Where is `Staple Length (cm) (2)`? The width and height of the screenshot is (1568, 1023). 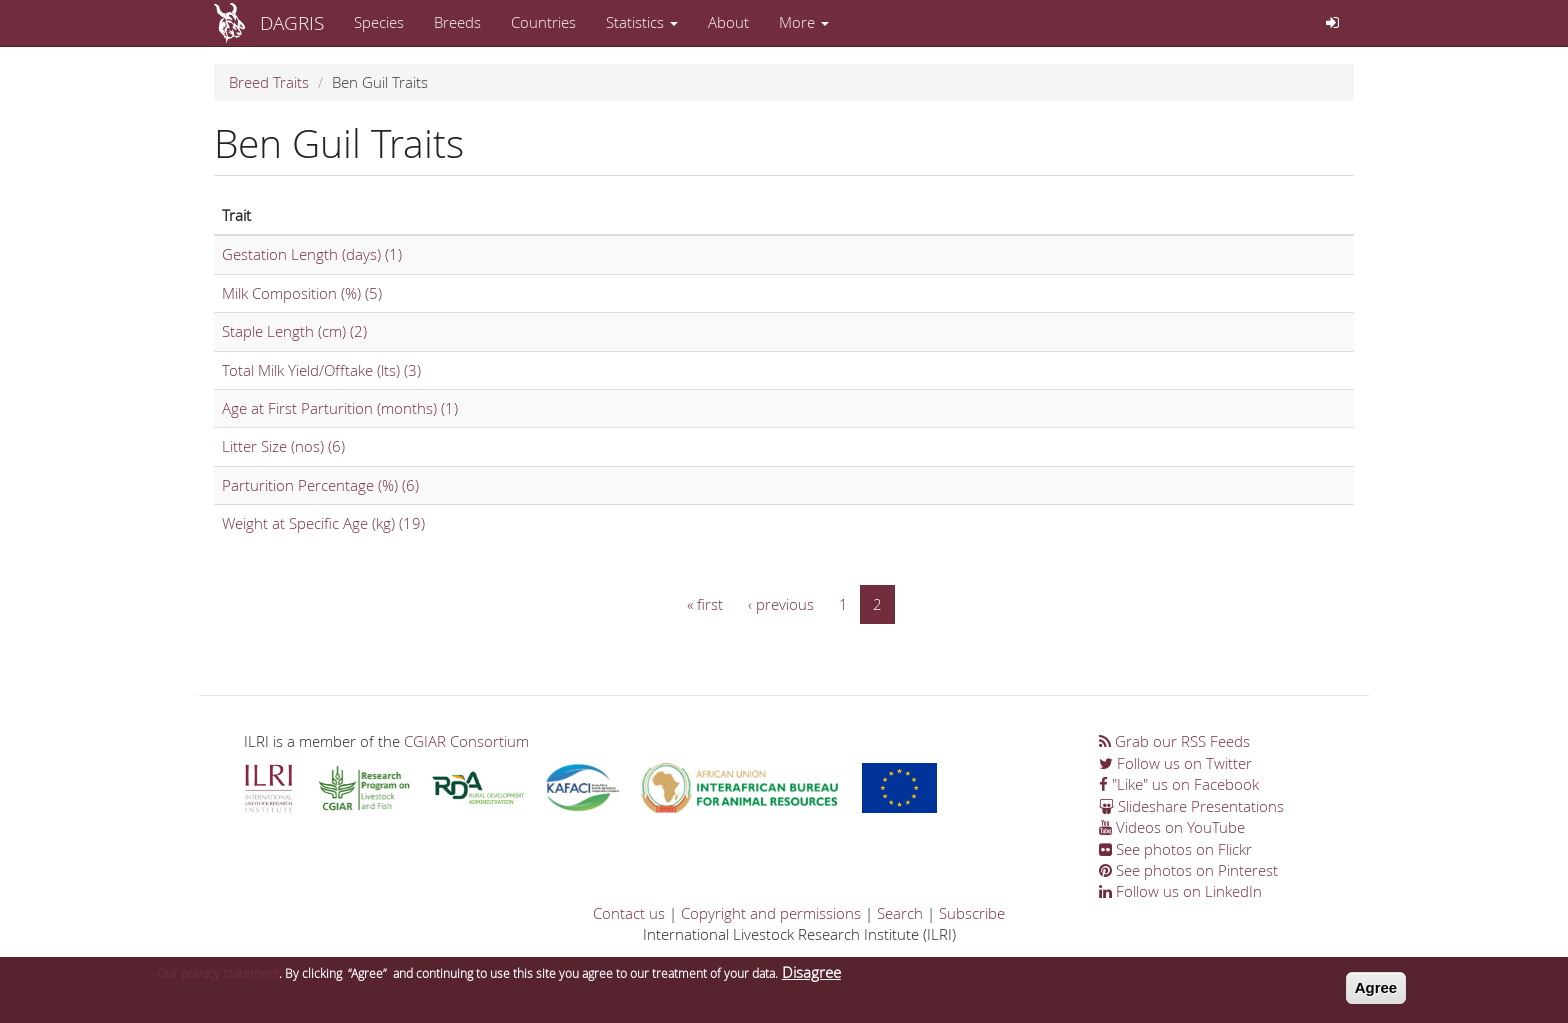
Staple Length (cm) (2) is located at coordinates (294, 331).